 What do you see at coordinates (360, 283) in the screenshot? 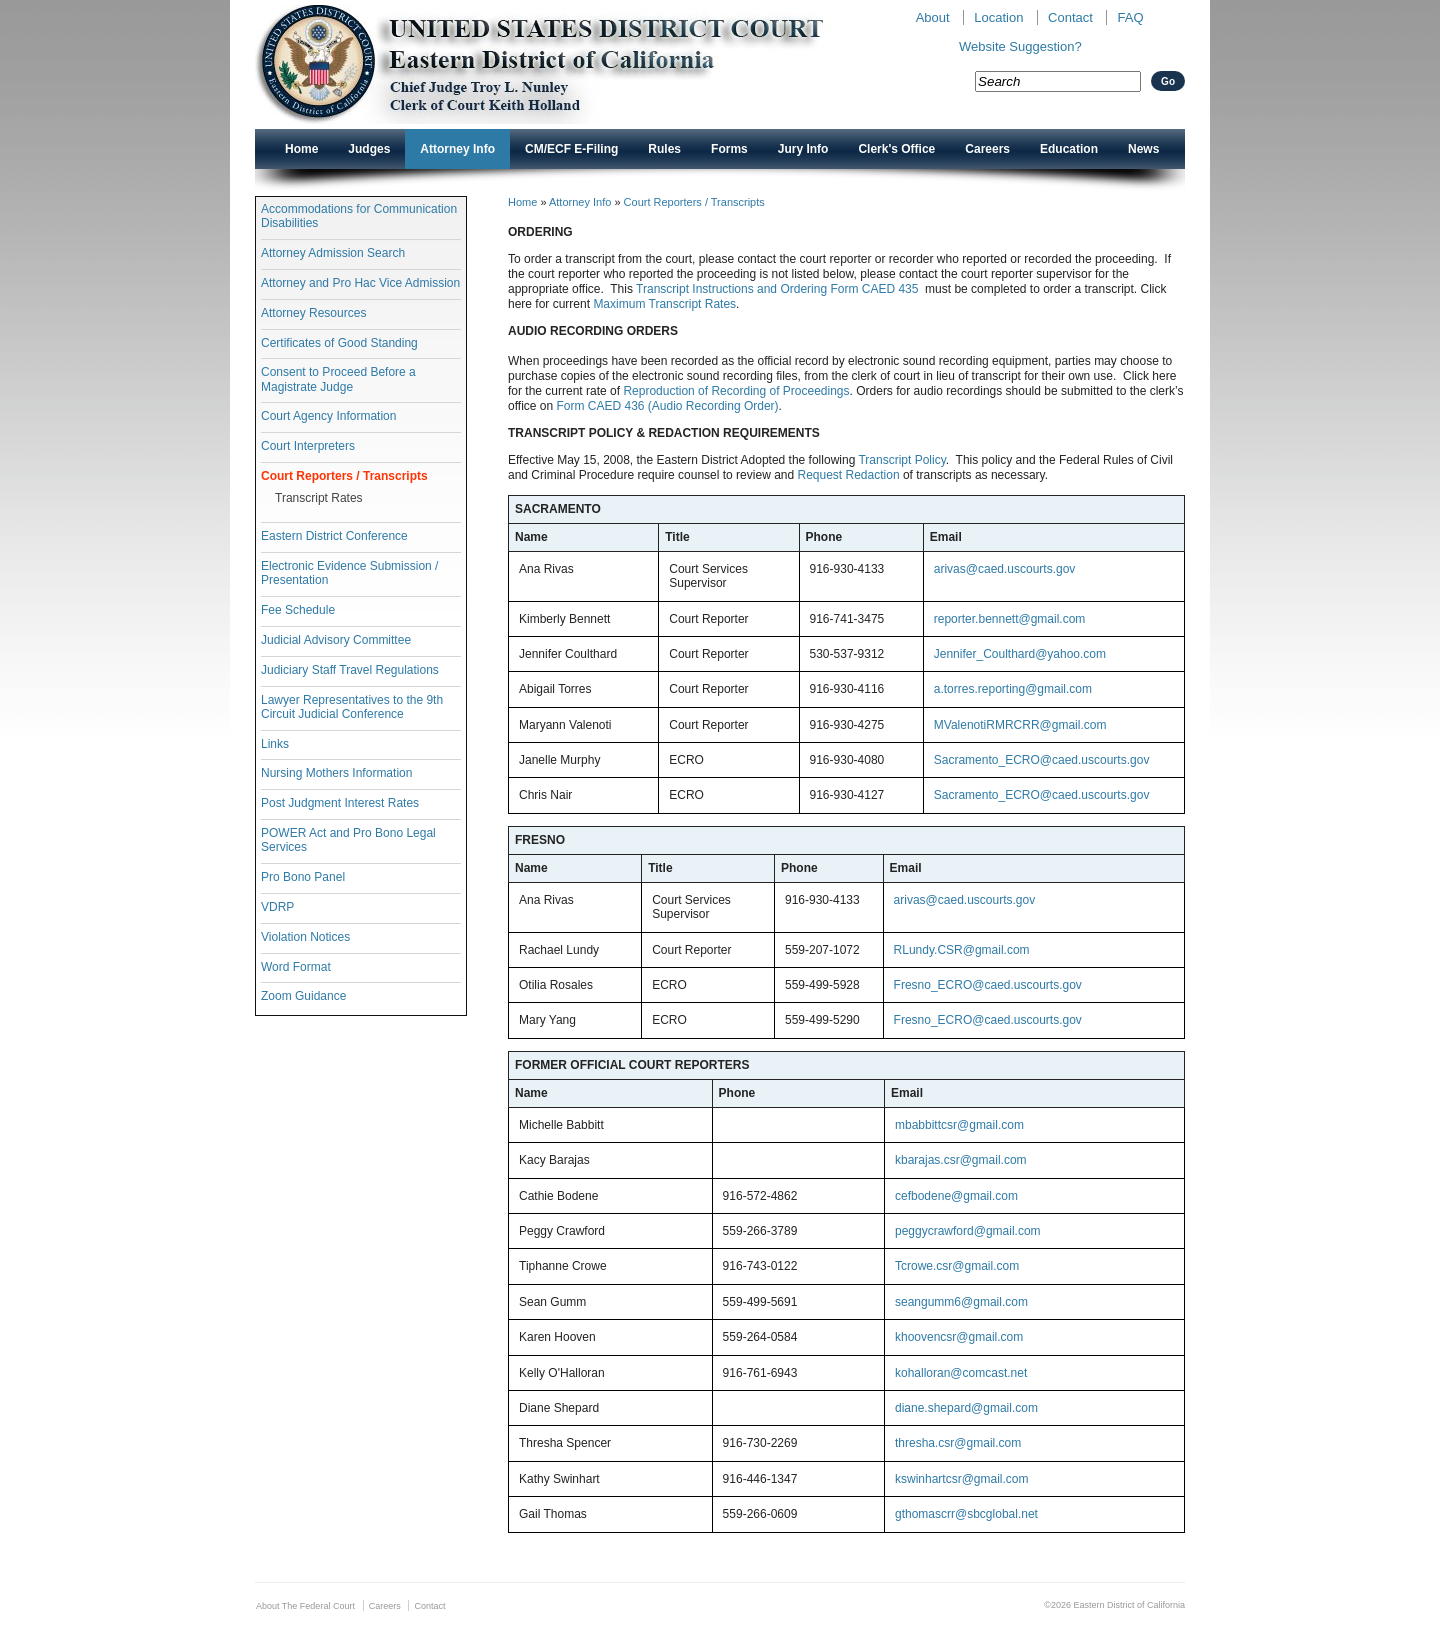
I see `Attorney and Pro Hac Vice Admission` at bounding box center [360, 283].